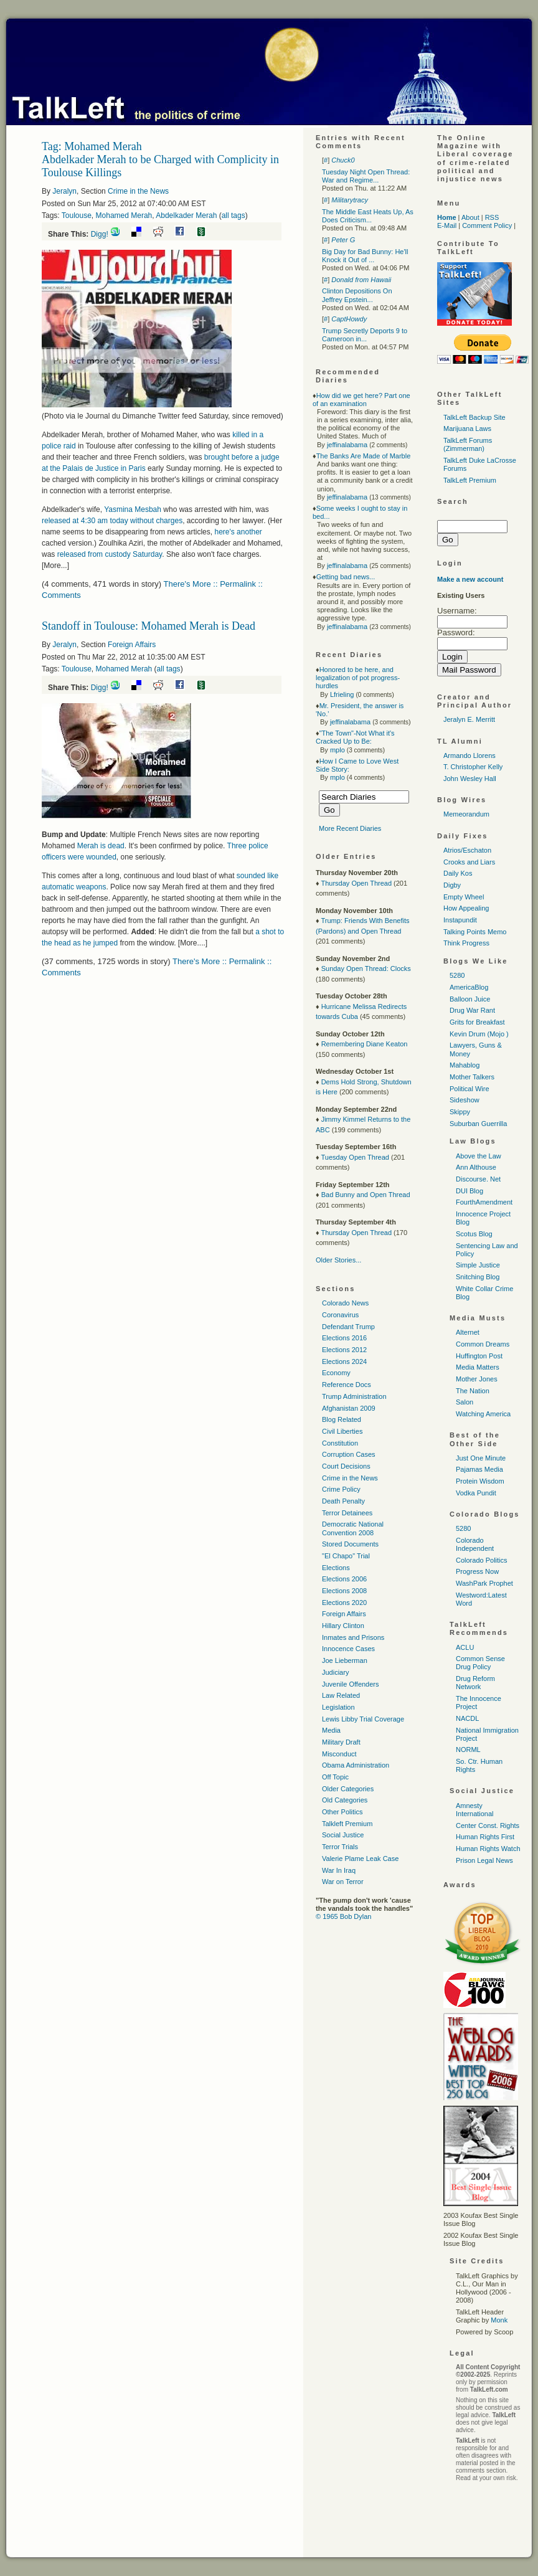 This screenshot has height=2576, width=538. What do you see at coordinates (337, 750) in the screenshot?
I see `mplo` at bounding box center [337, 750].